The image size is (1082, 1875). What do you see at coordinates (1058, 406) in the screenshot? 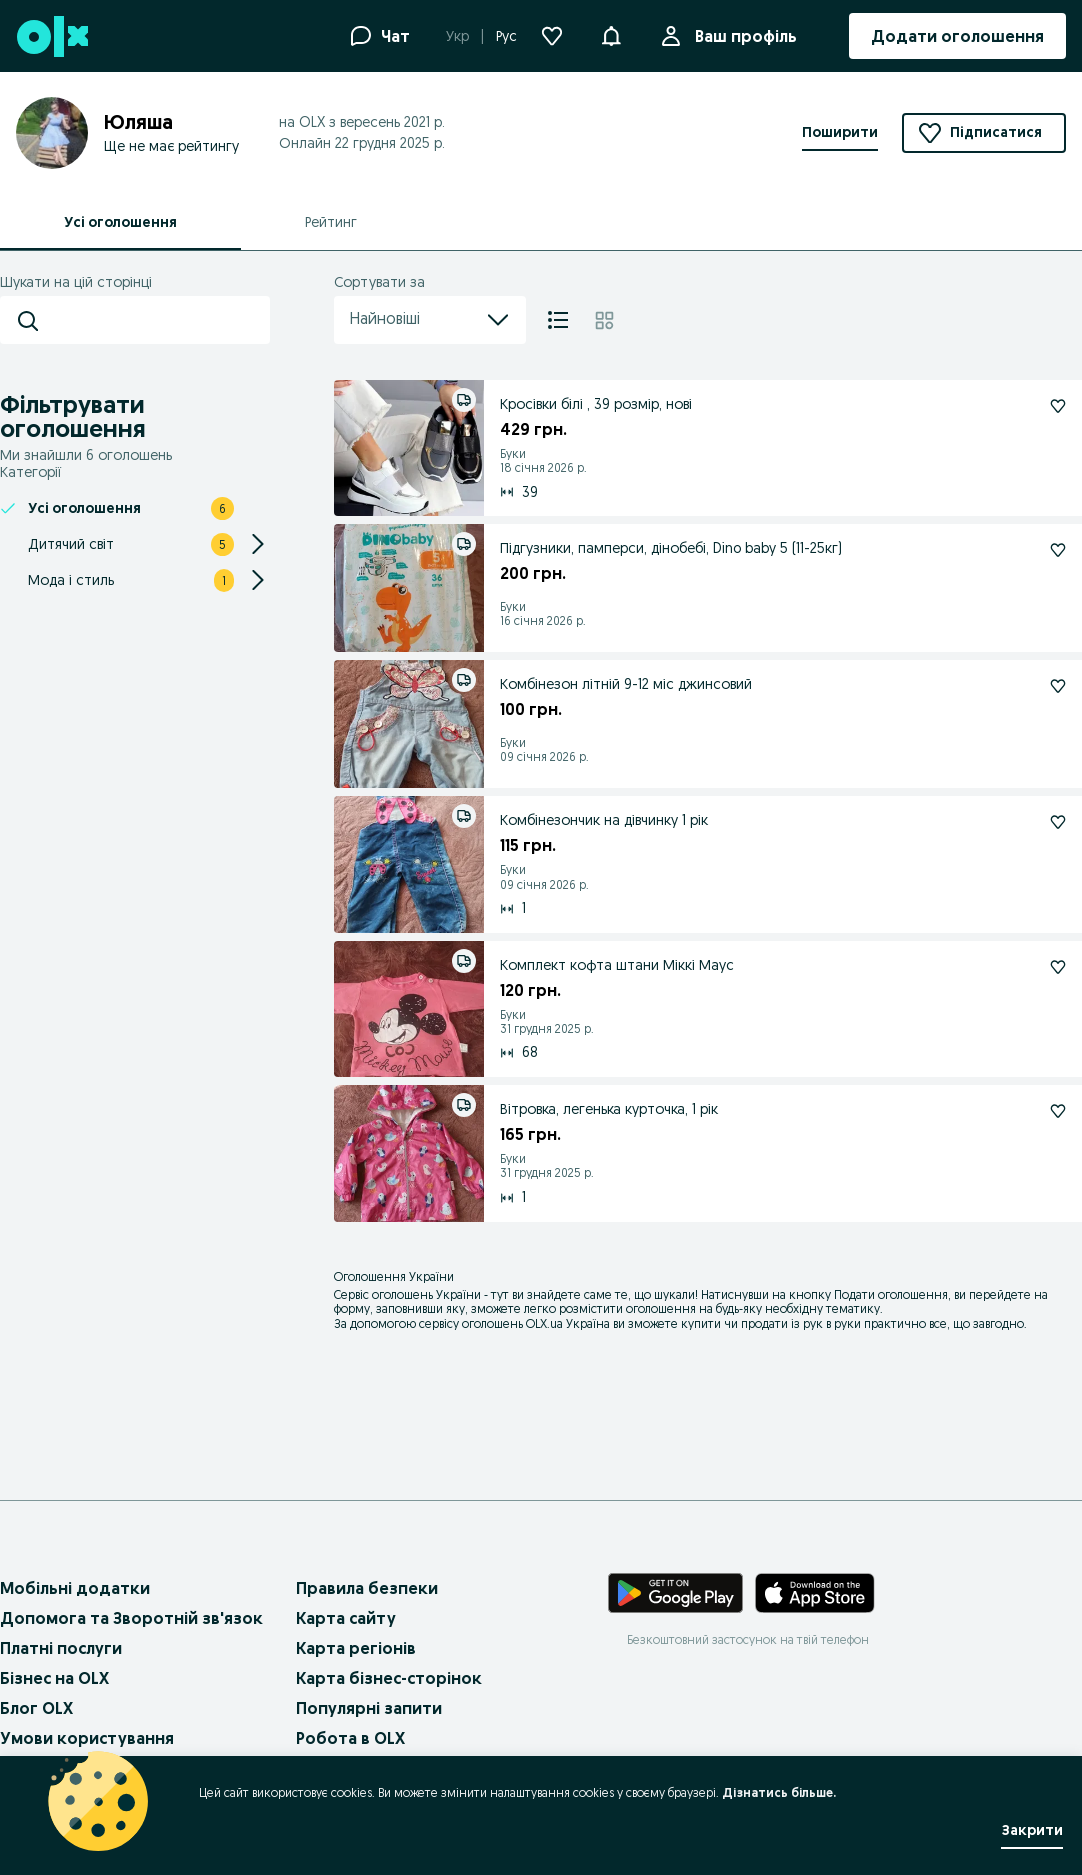
I see `[Кросівки білі , 39 розмір, нові Підписатися]` at bounding box center [1058, 406].